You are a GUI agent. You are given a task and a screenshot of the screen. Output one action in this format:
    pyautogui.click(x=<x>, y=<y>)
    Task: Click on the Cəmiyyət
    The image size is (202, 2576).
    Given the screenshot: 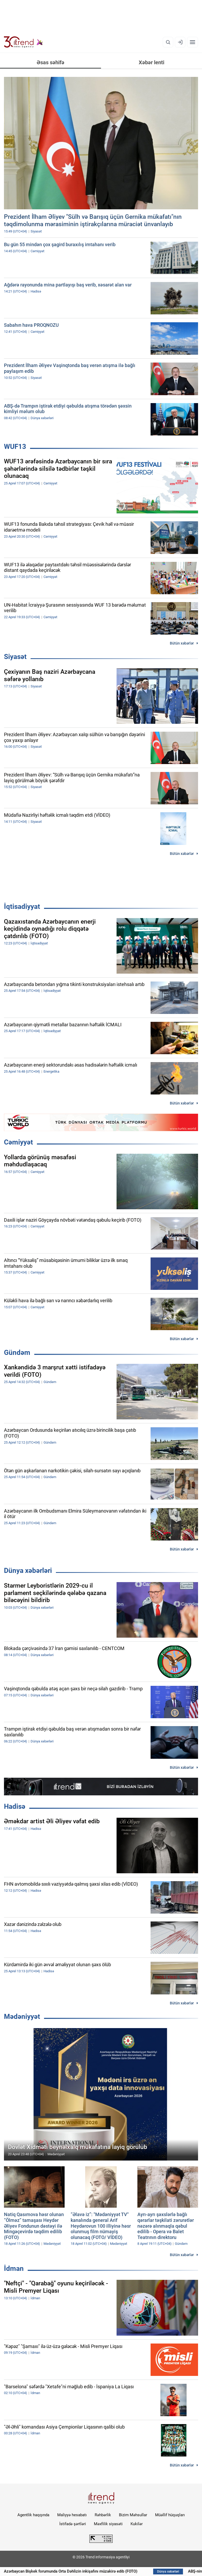 What is the action you would take?
    pyautogui.click(x=18, y=1142)
    